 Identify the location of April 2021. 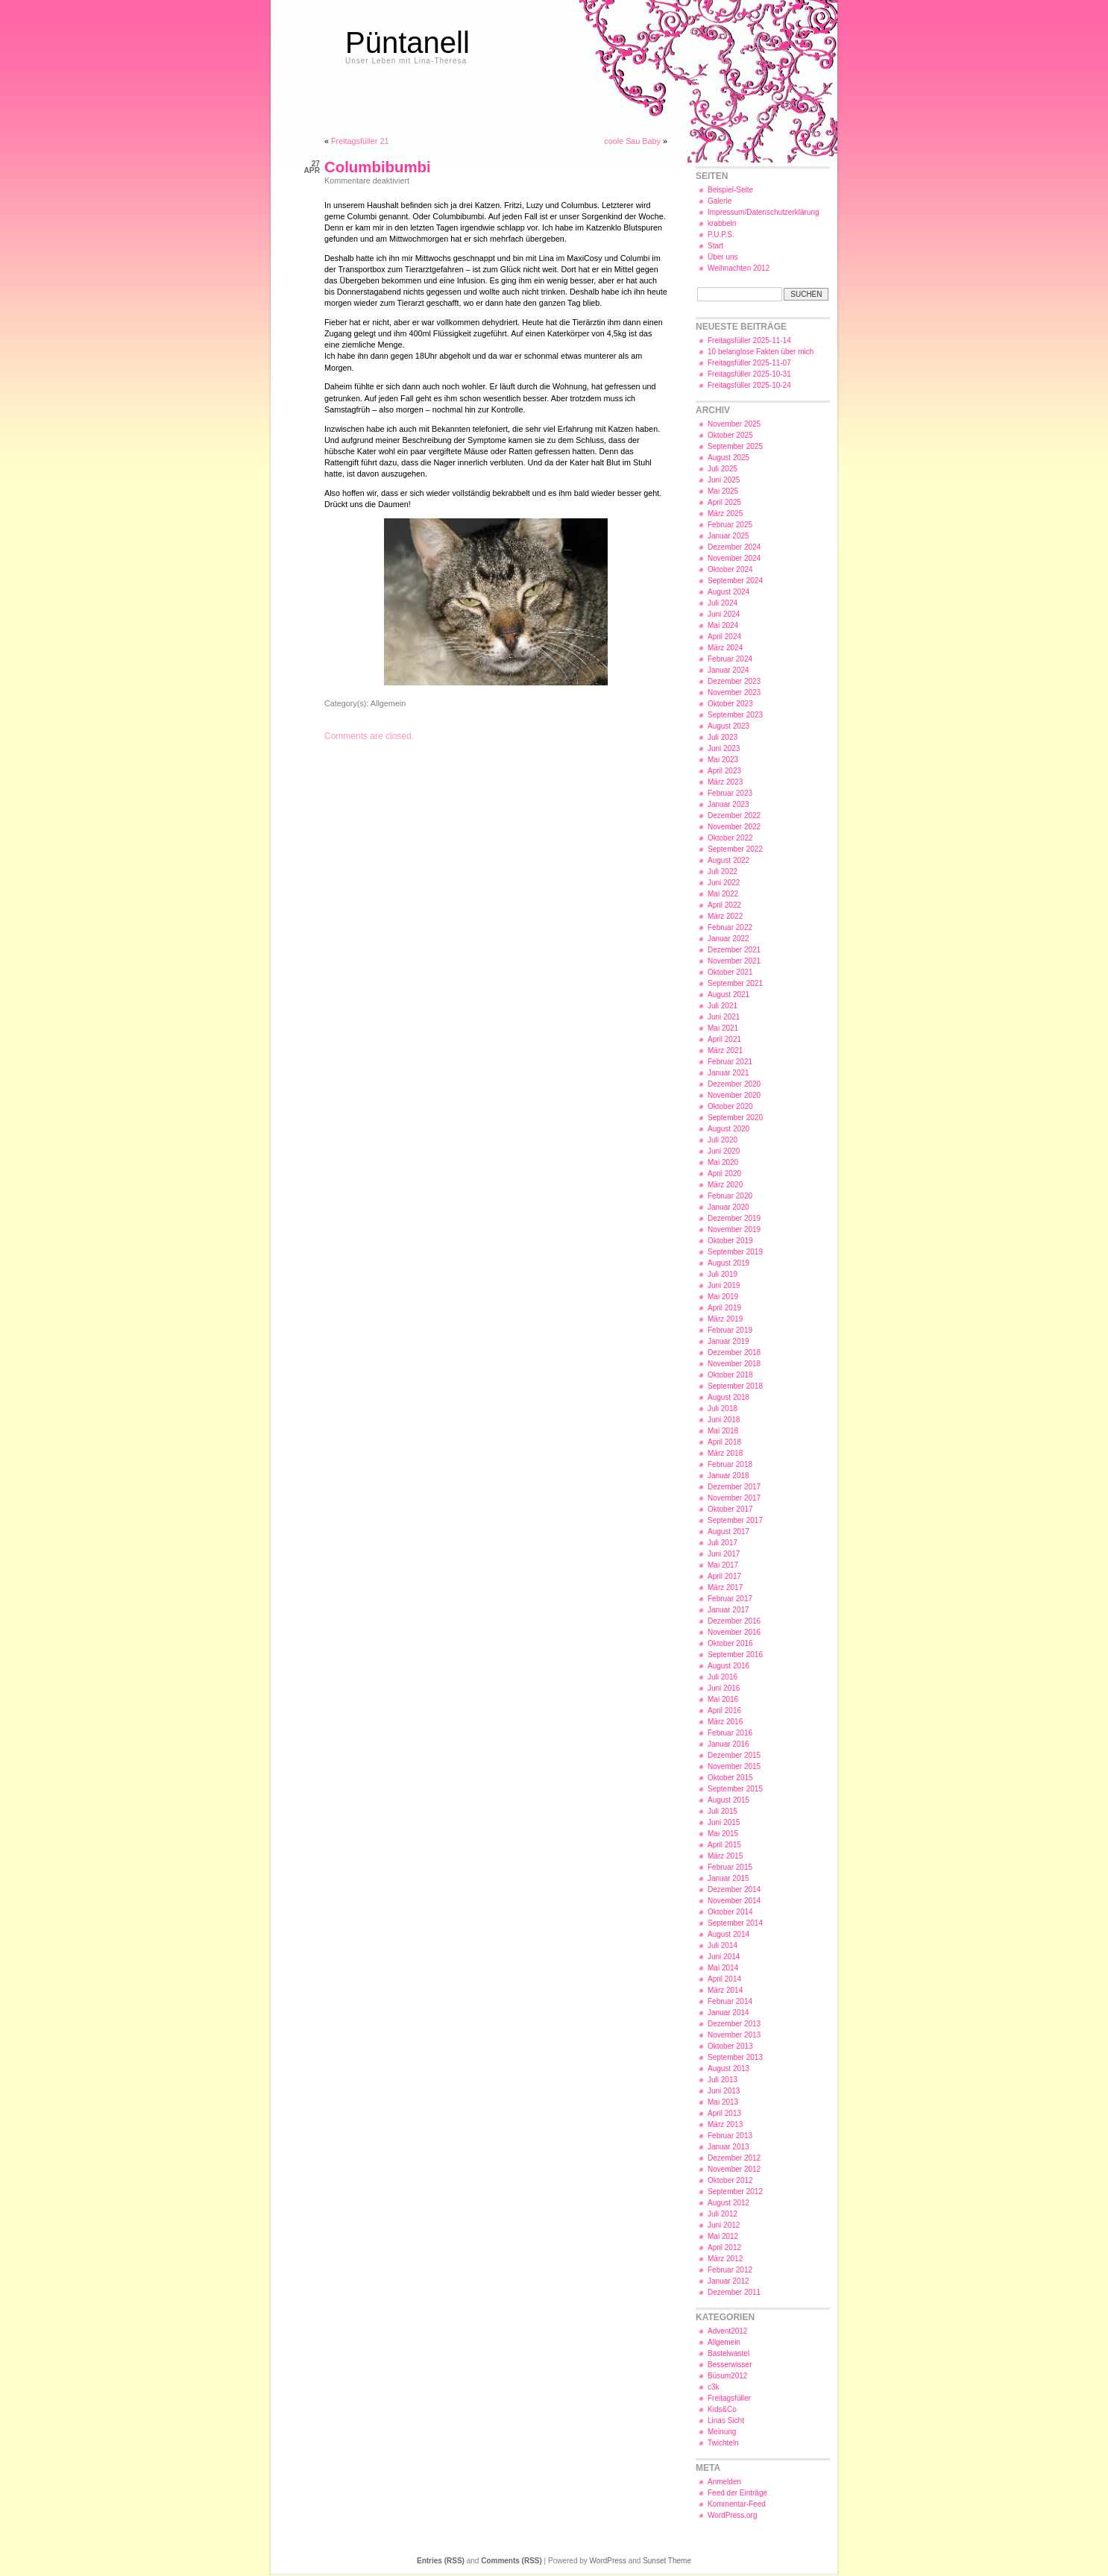
(724, 1039).